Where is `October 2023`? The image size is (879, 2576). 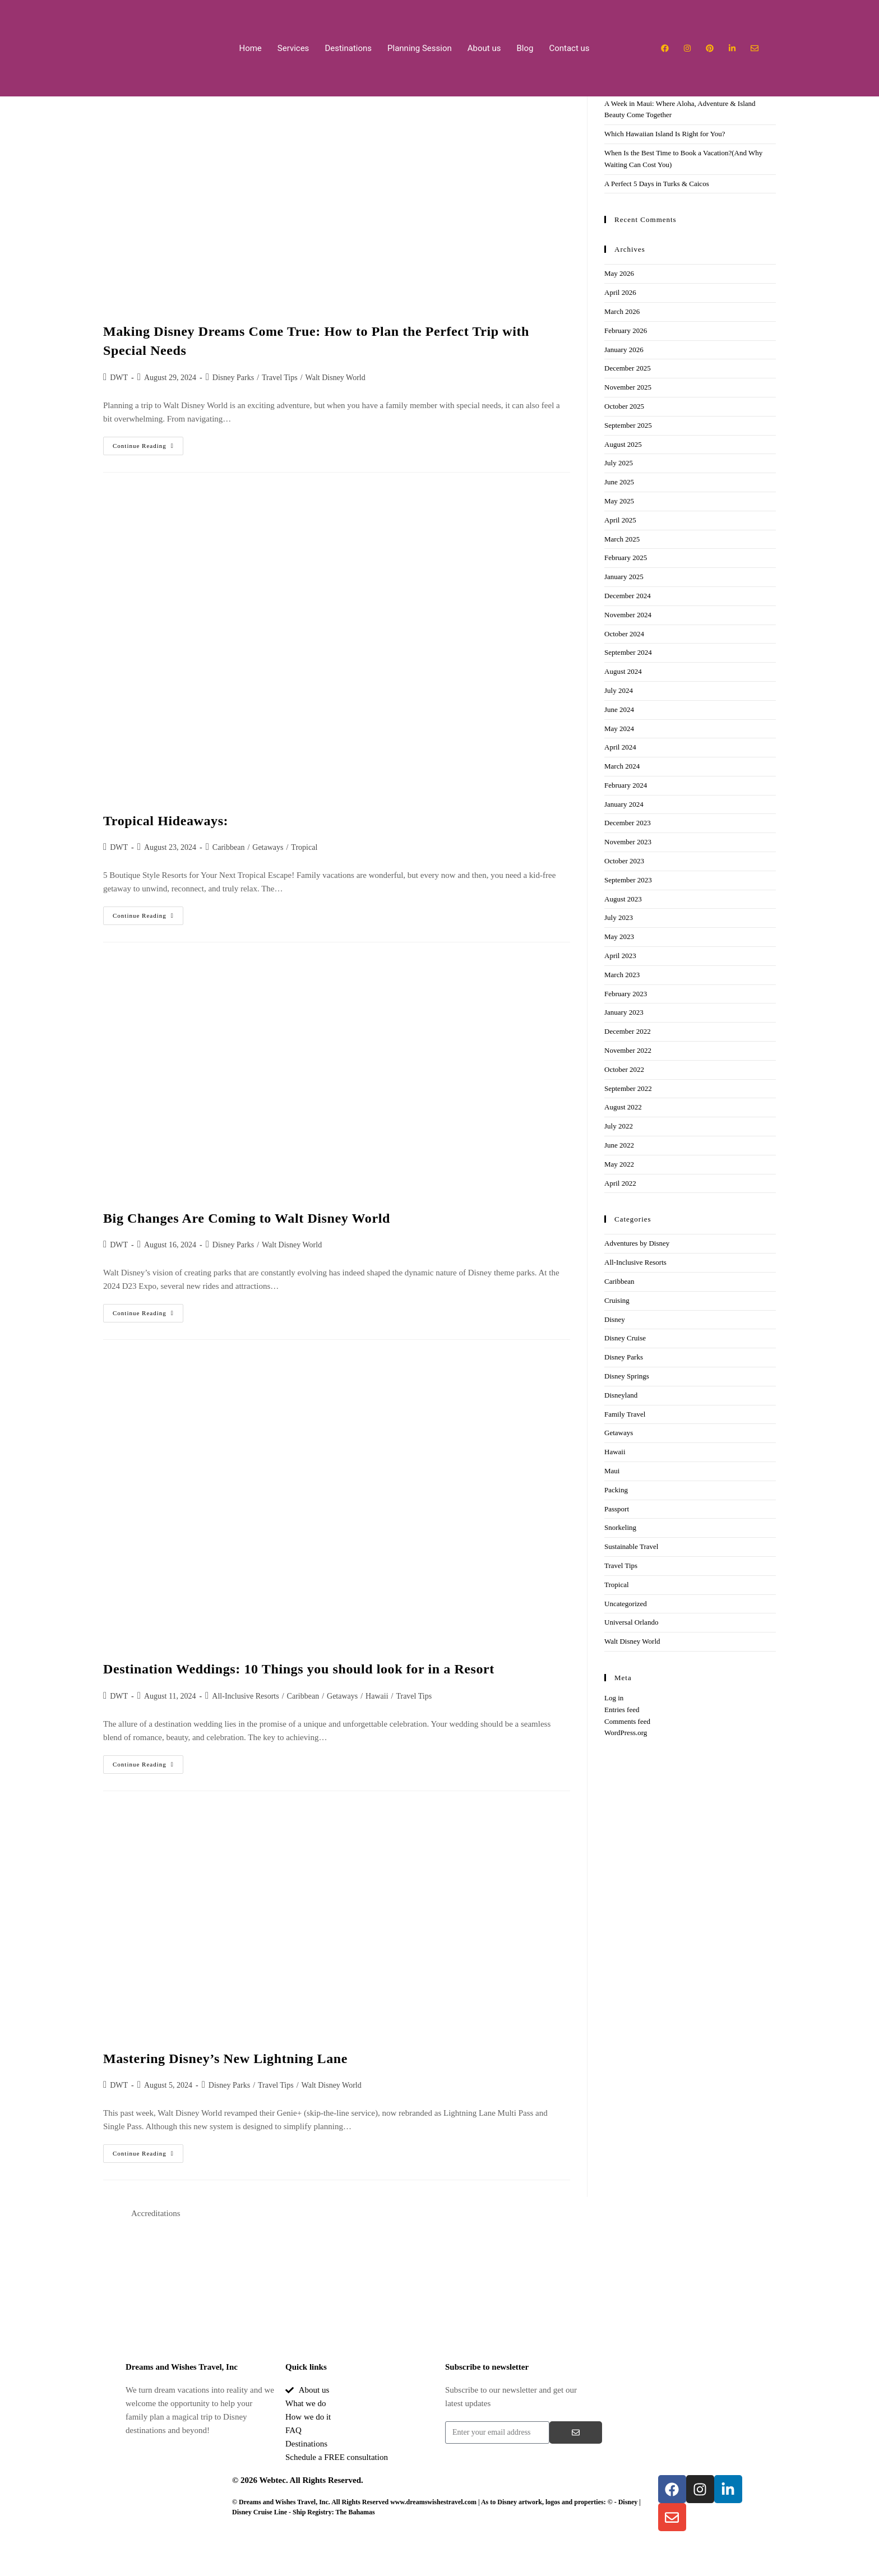
October 2023 is located at coordinates (624, 861).